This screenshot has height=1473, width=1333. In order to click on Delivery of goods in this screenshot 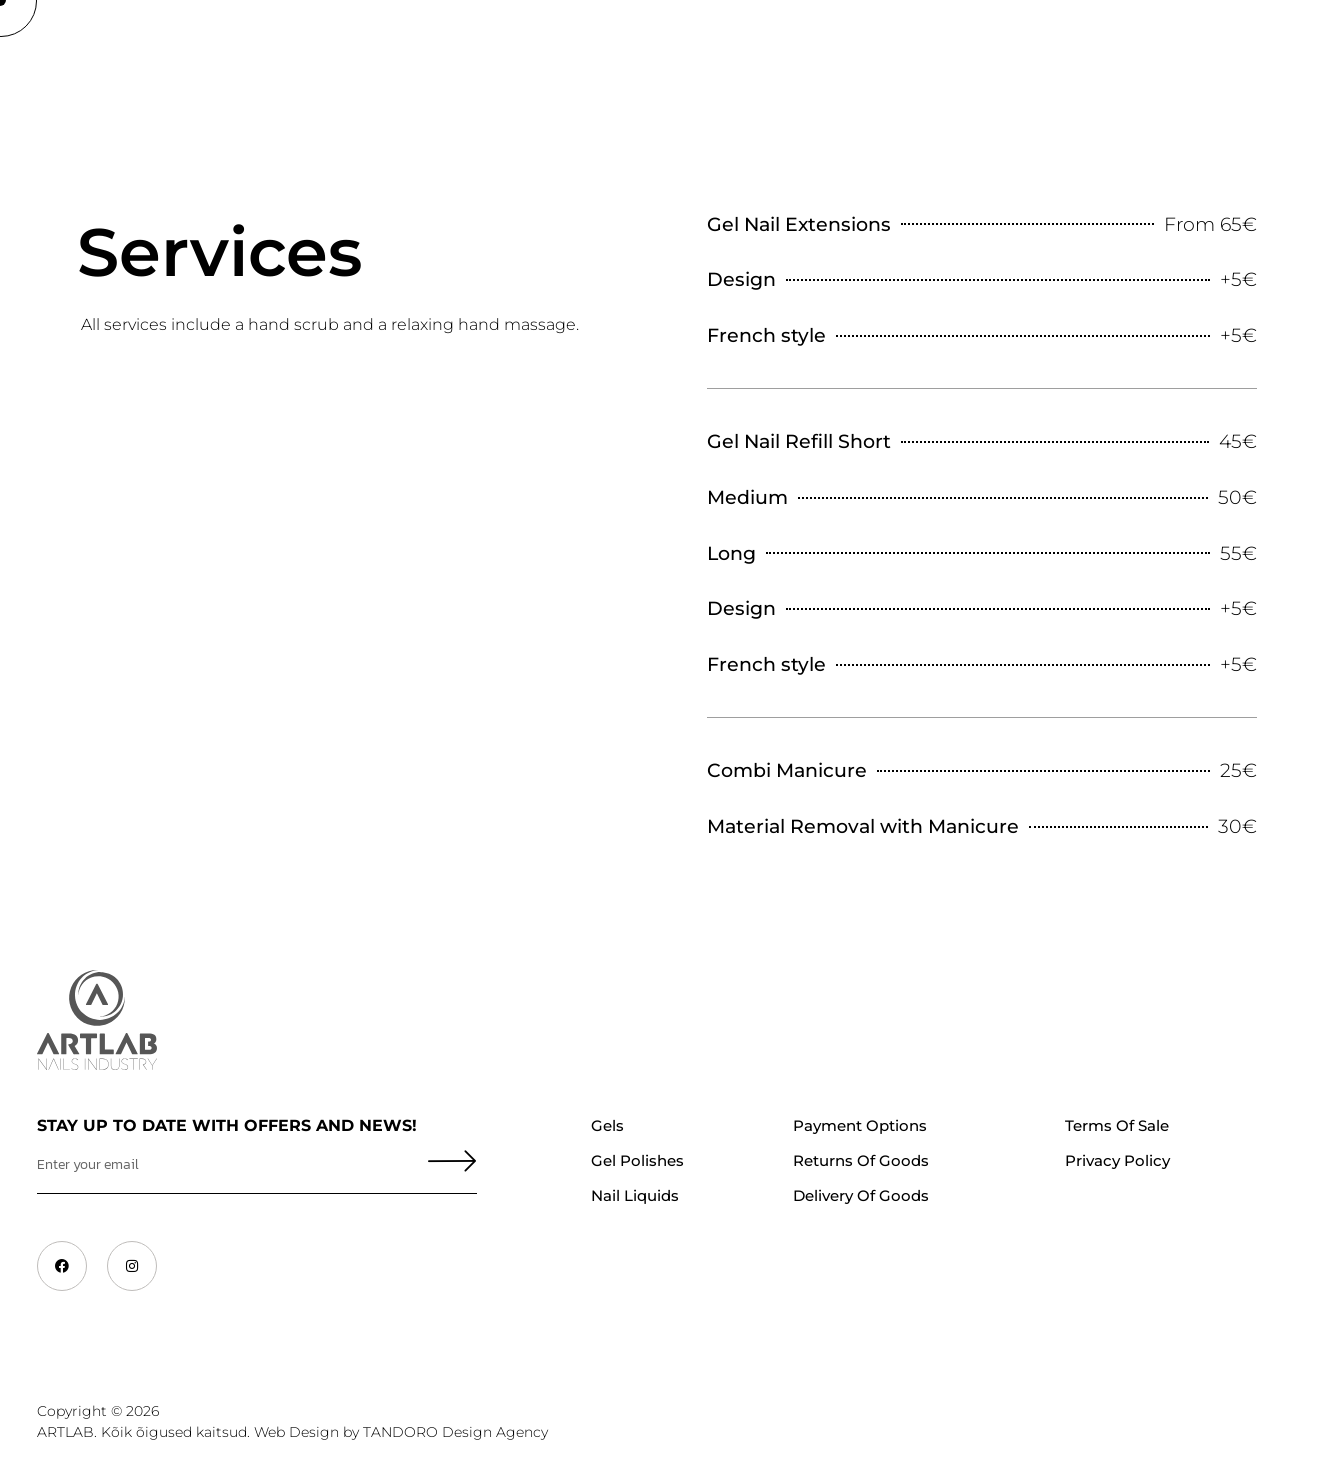, I will do `click(861, 1195)`.